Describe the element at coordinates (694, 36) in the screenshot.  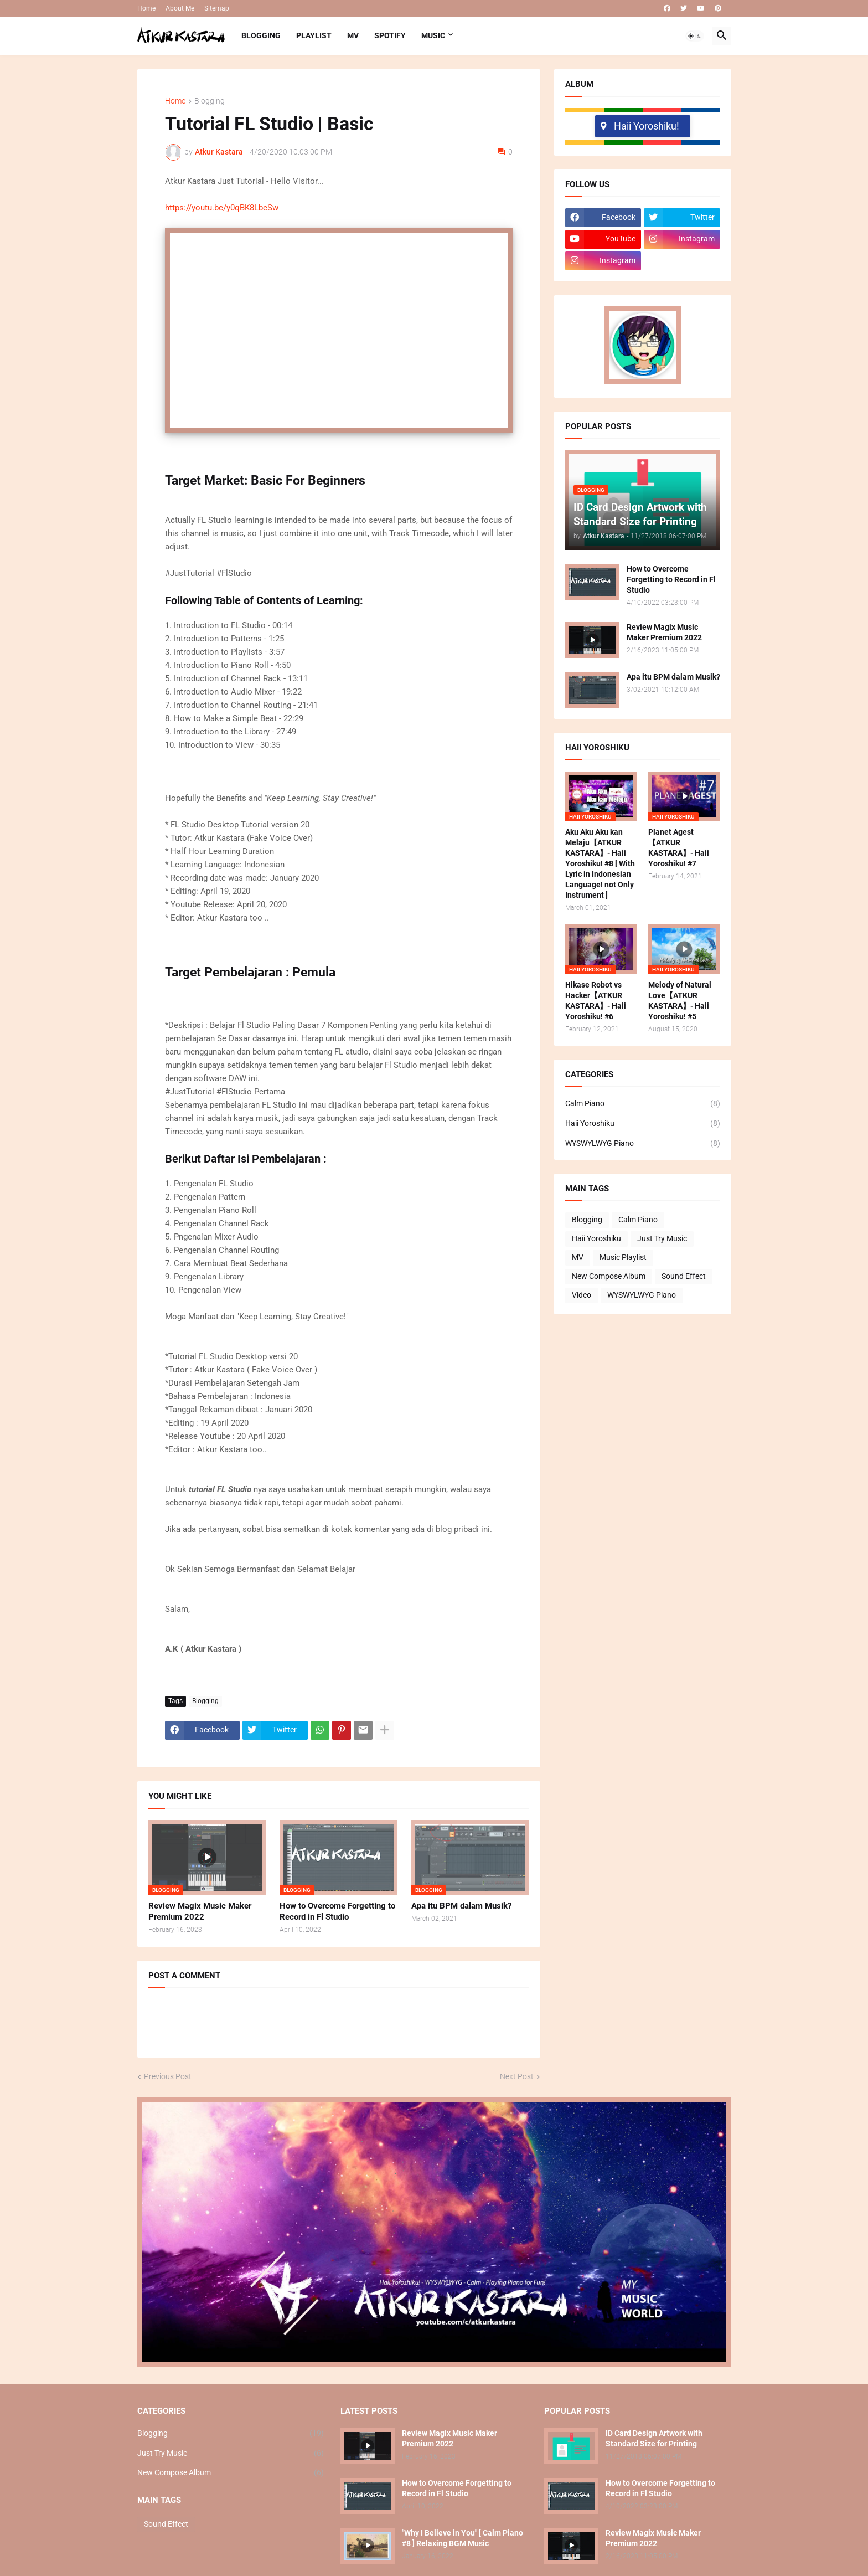
I see `[button]` at that location.